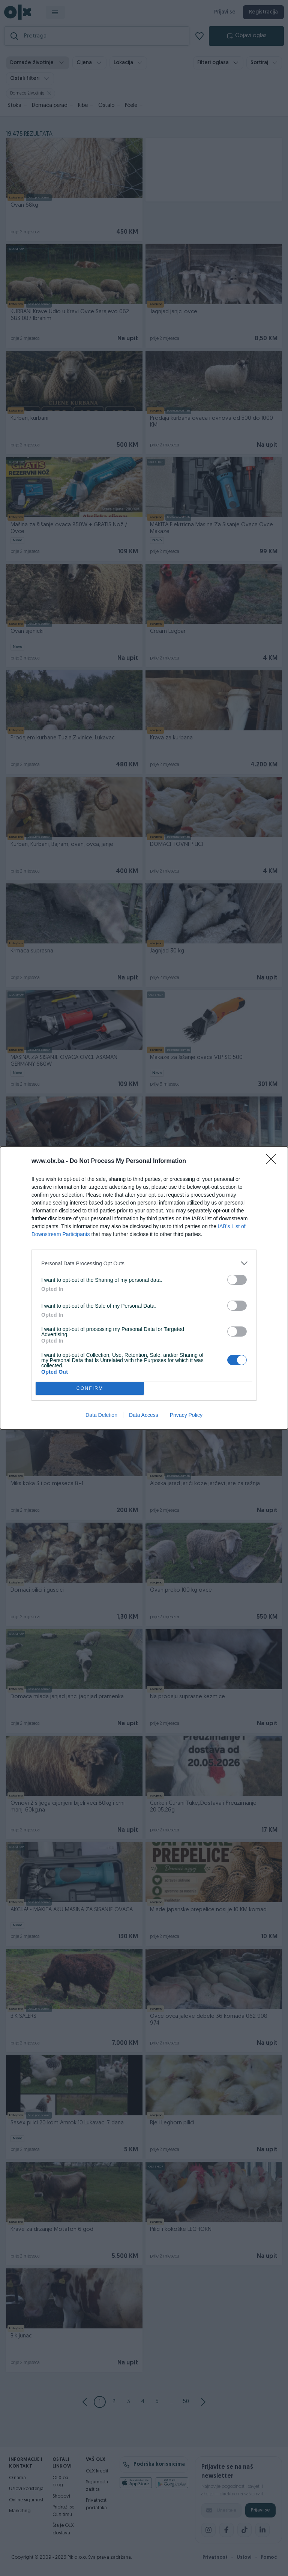 This screenshot has width=288, height=2576. Describe the element at coordinates (144, 1263) in the screenshot. I see `[listitem]` at that location.